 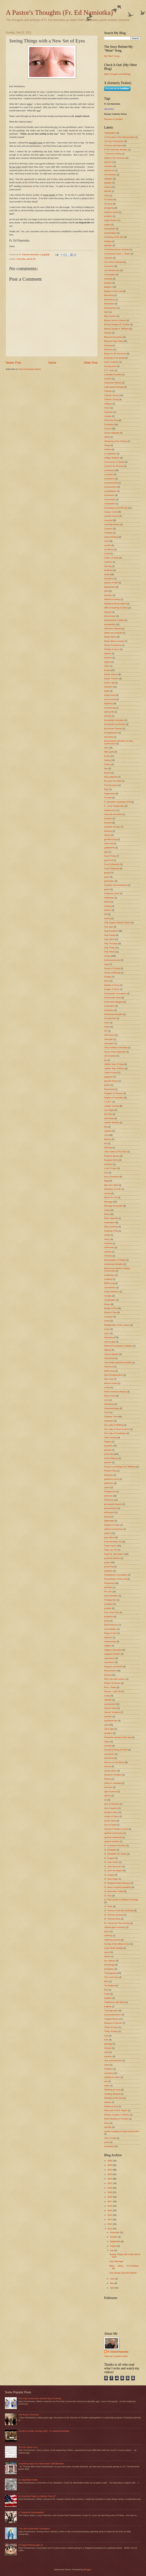 I want to click on Man born blind, so click(x=111, y=1185).